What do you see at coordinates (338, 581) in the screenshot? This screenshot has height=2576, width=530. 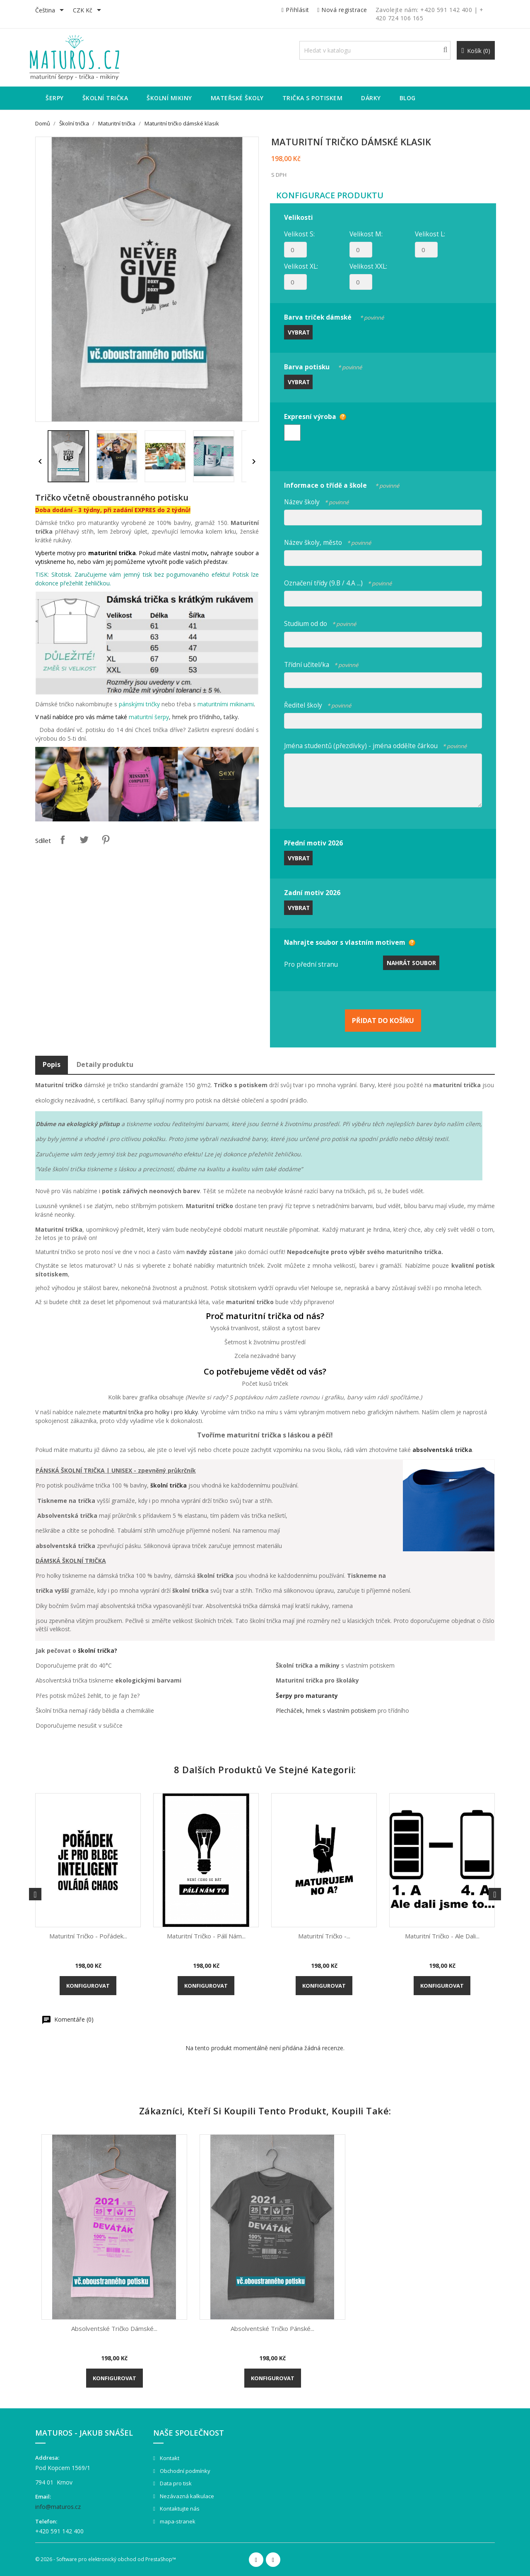 I see `Označení třídy (9.B / 4.A ...)` at bounding box center [338, 581].